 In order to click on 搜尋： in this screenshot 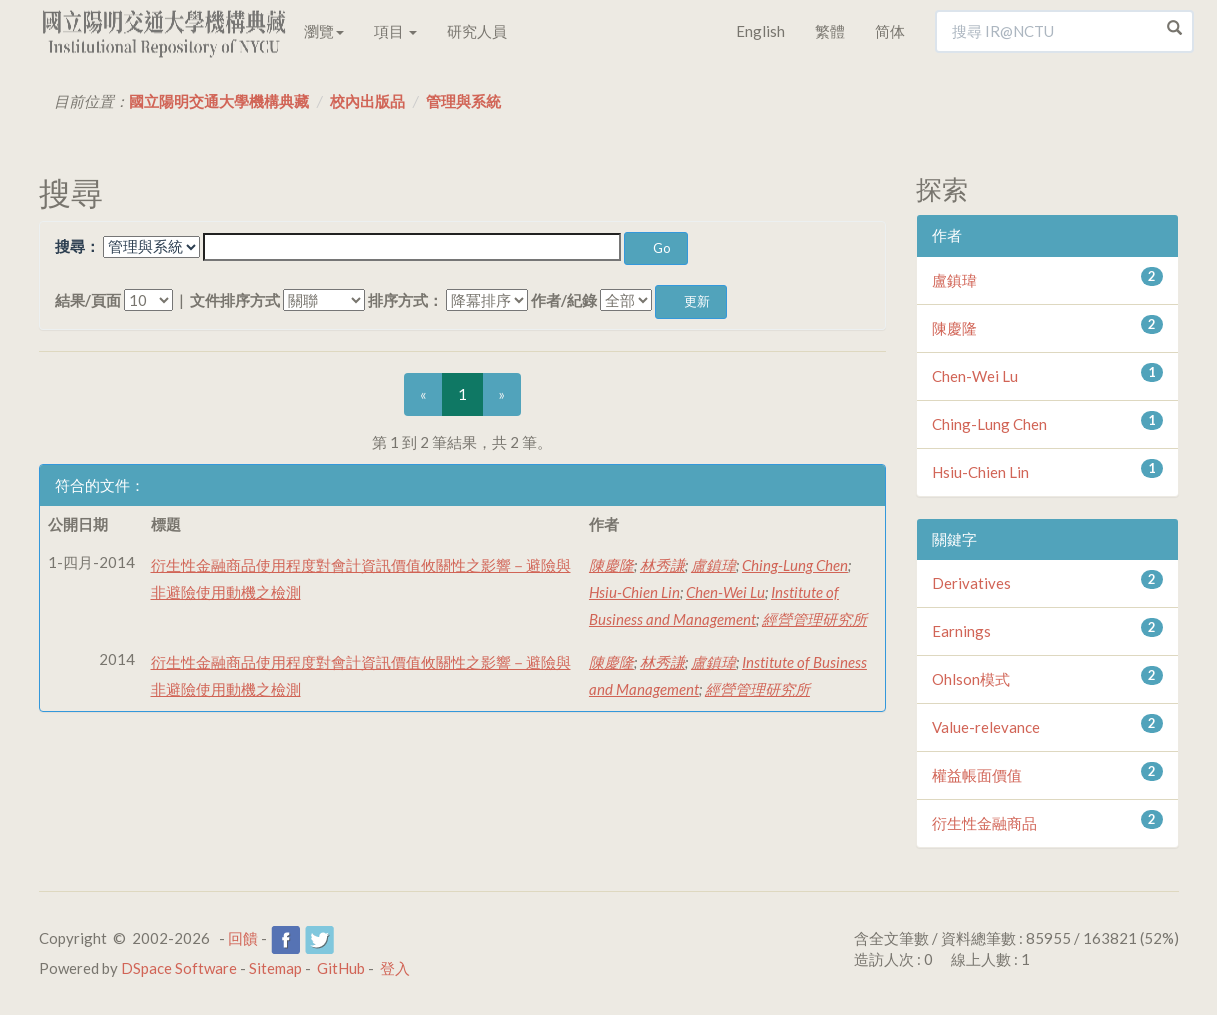, I will do `click(77, 246)`.